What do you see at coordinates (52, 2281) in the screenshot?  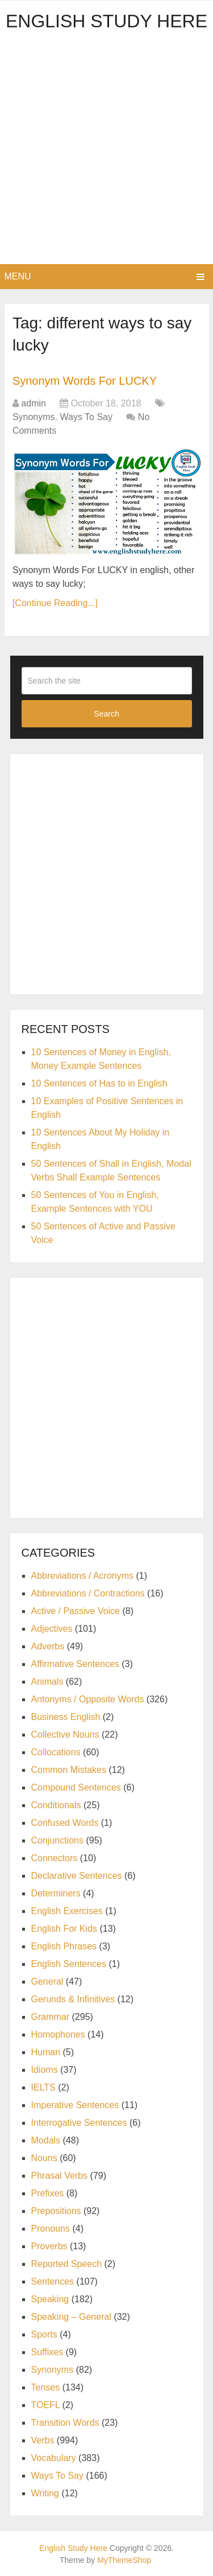 I see `Sentences` at bounding box center [52, 2281].